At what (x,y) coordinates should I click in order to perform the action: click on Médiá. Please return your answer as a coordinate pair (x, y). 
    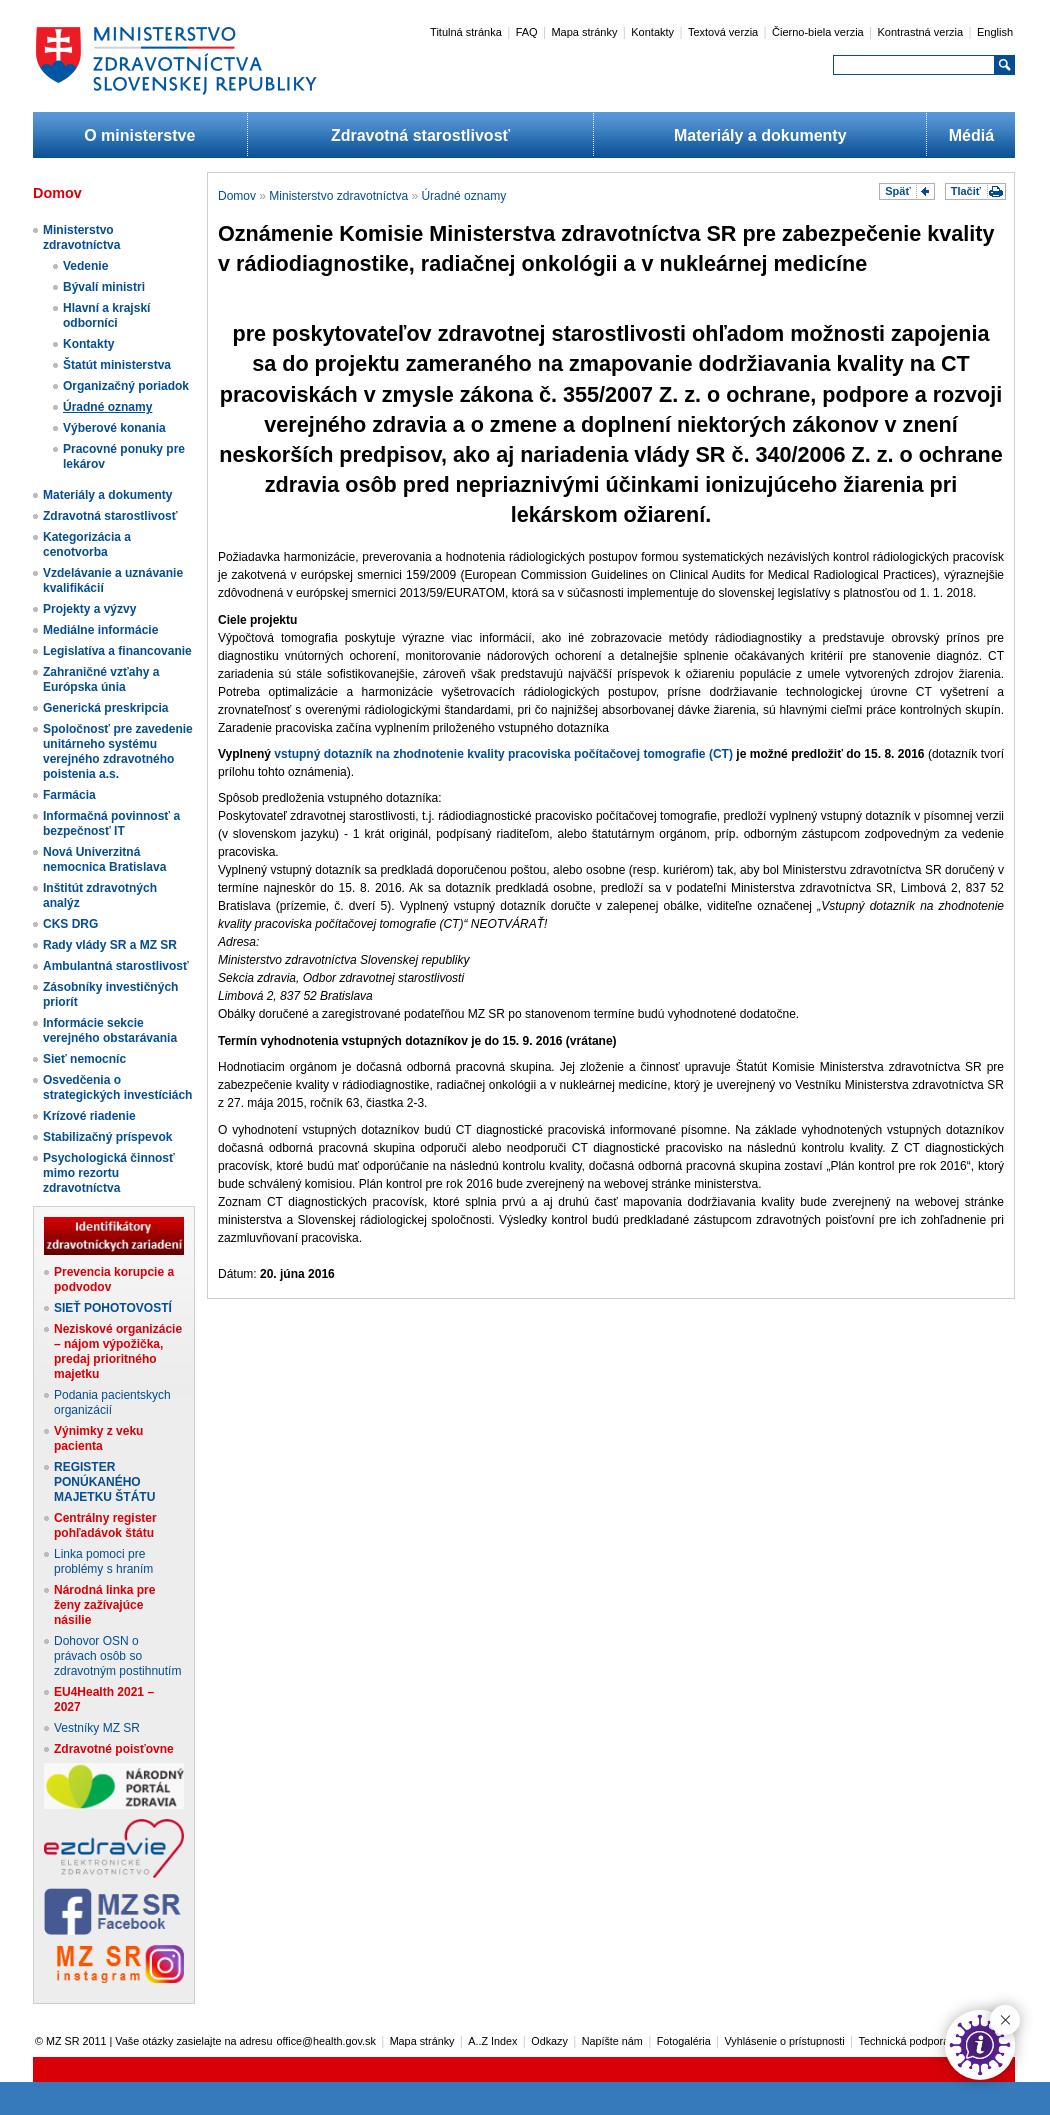
    Looking at the image, I should click on (971, 135).